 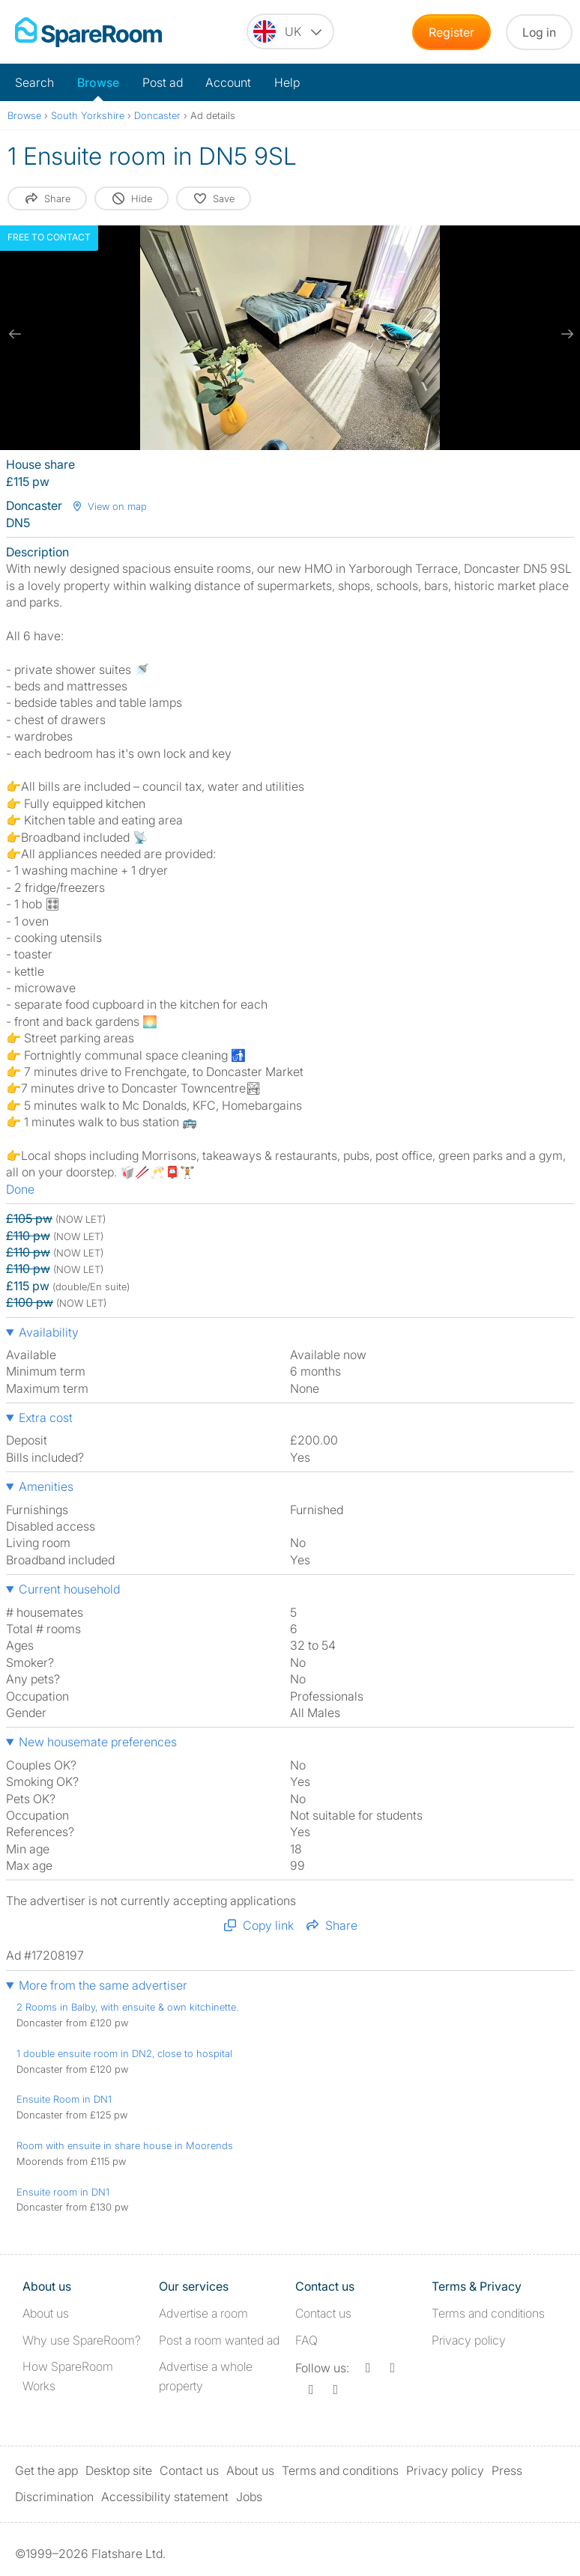 I want to click on [previous slide / item], so click(x=15, y=334).